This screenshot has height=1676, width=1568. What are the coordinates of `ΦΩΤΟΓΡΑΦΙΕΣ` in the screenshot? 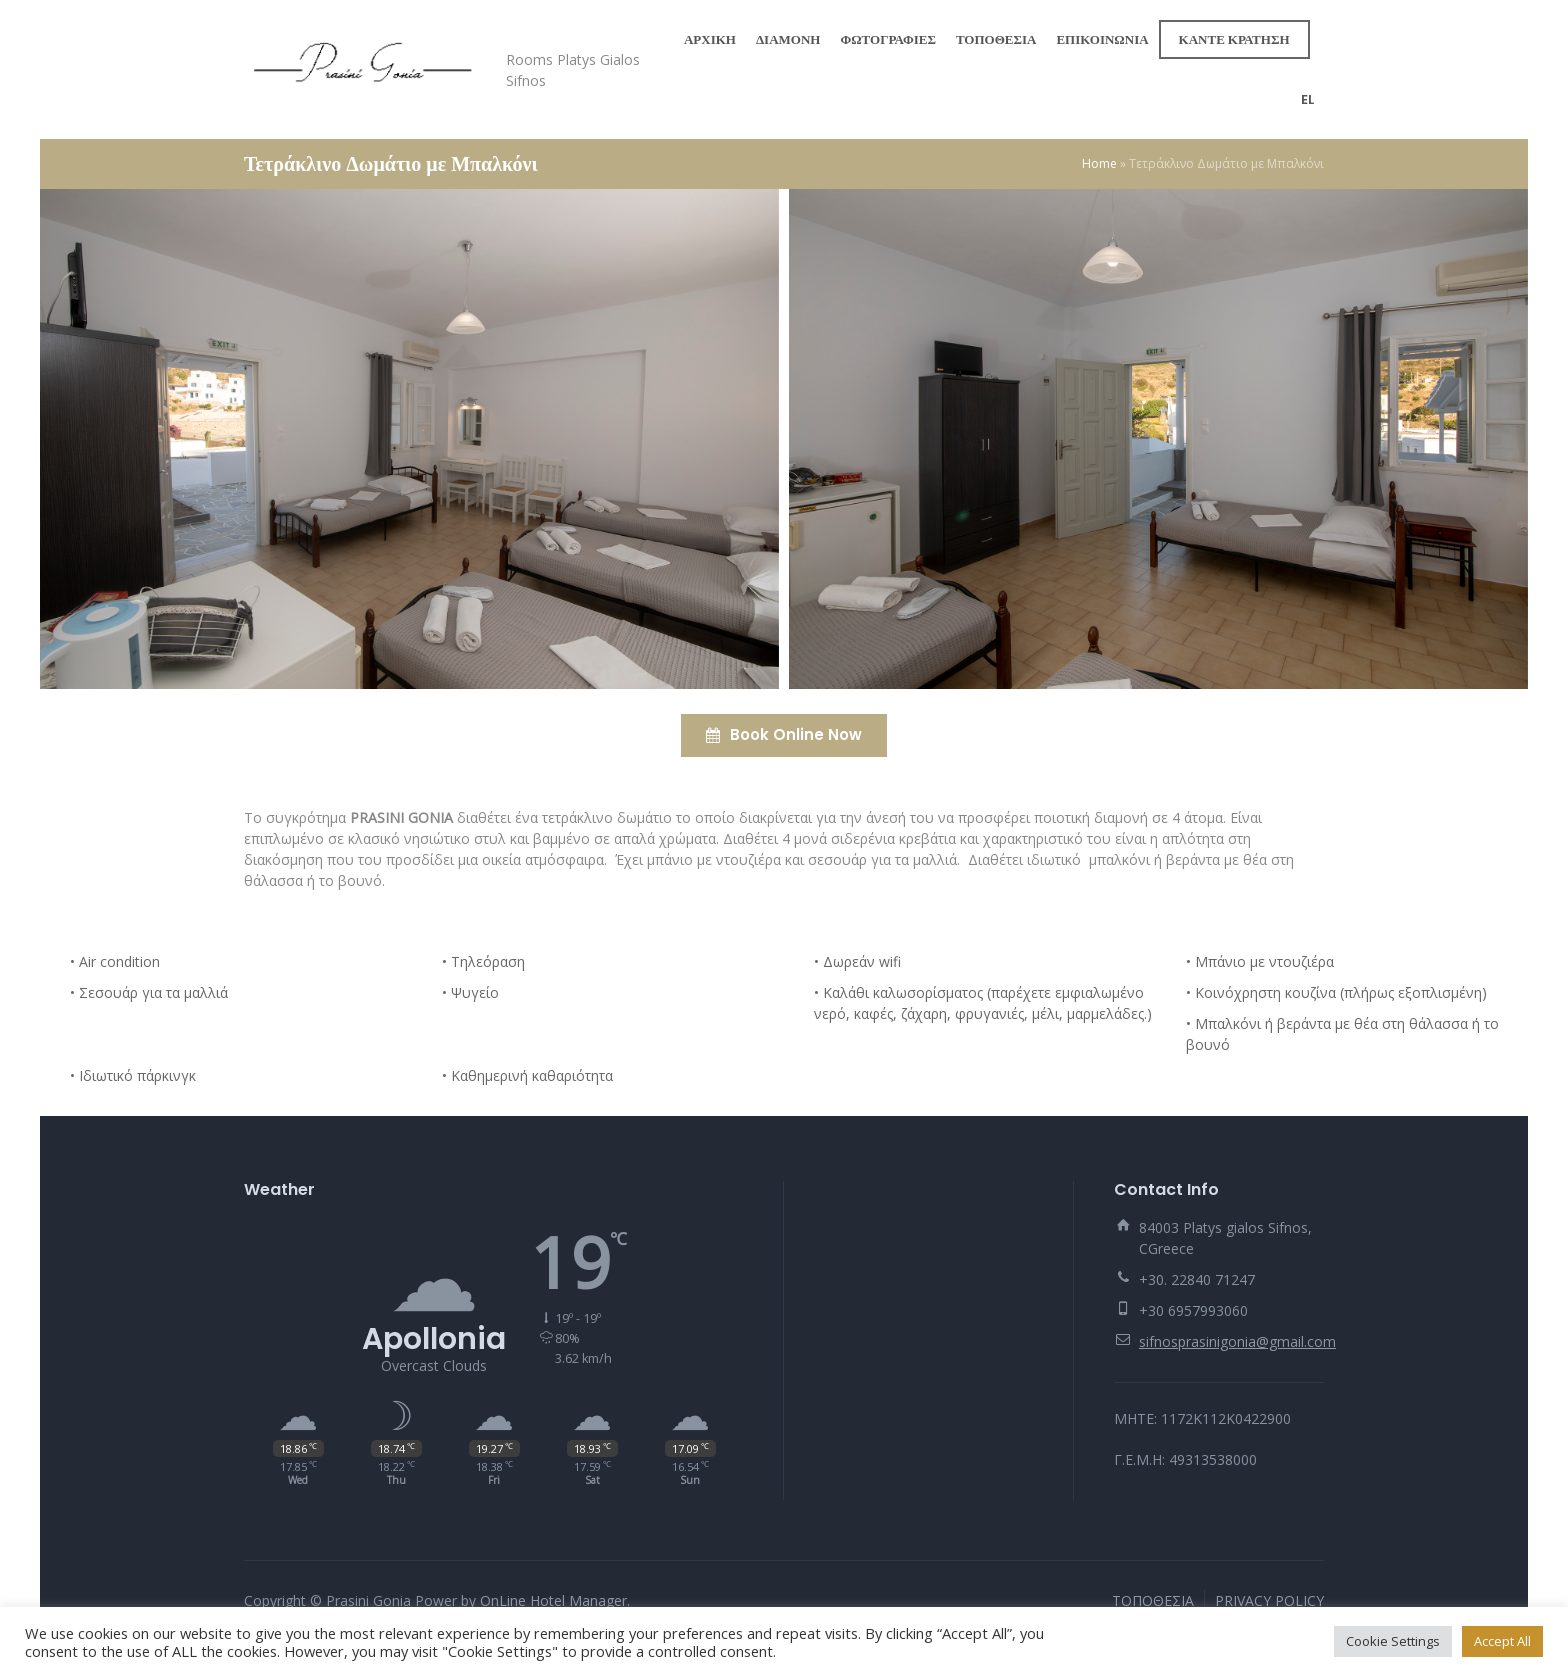 It's located at (887, 39).